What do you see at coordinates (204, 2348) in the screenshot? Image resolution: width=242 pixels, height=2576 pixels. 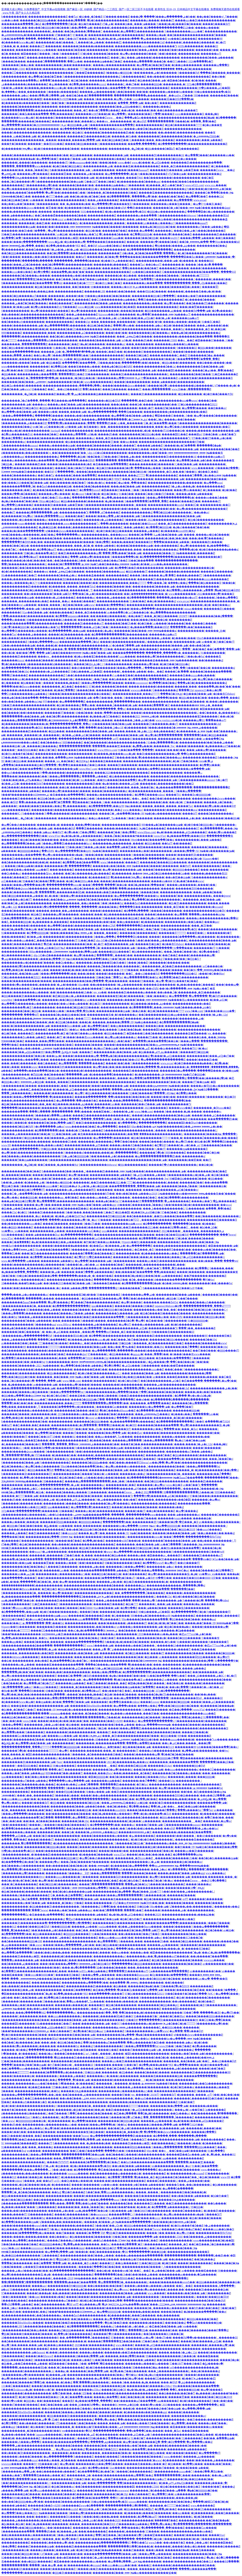 I see `�������˵���������` at bounding box center [204, 2348].